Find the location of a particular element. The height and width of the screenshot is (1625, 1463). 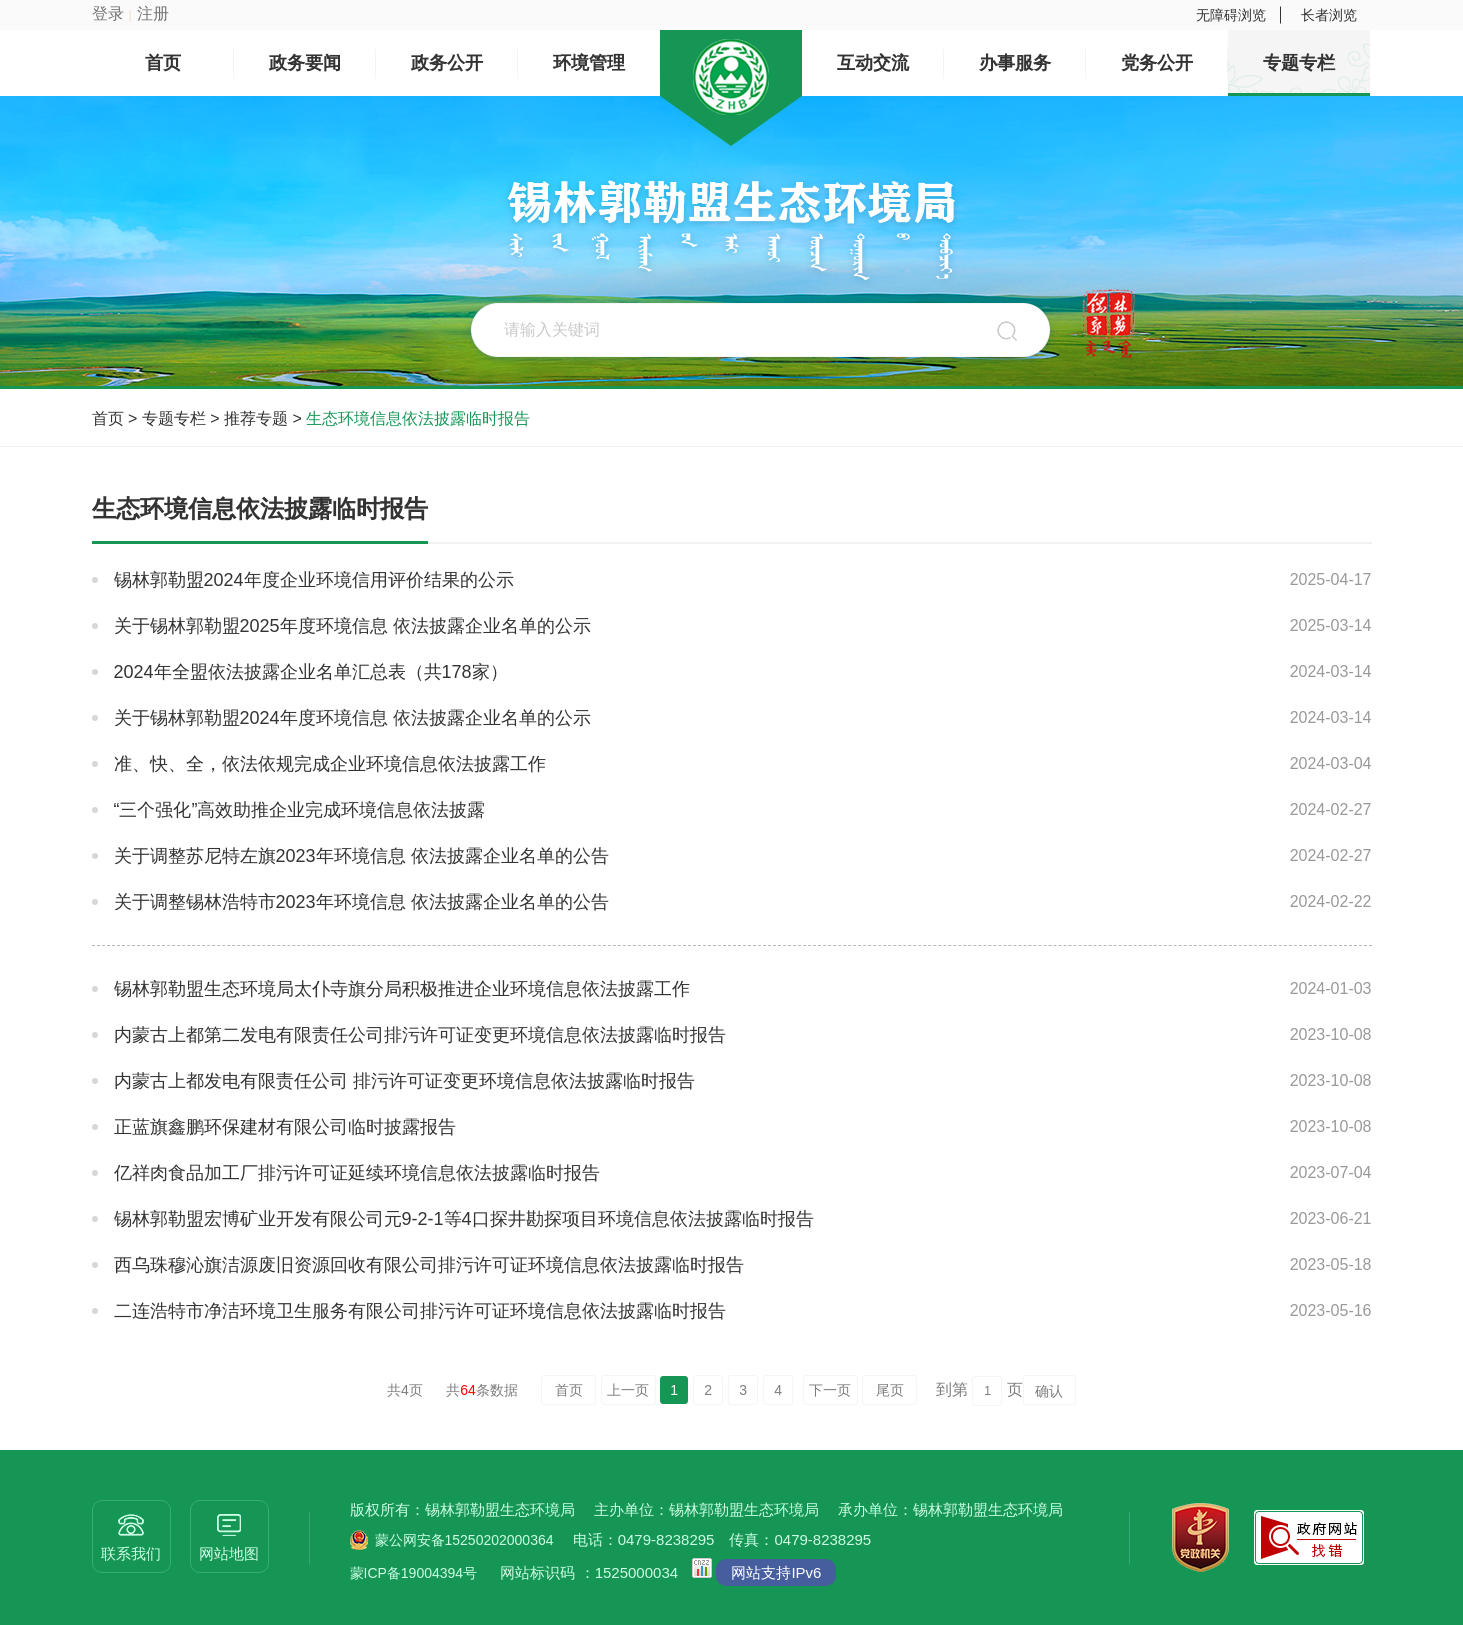

内蒙古上都第二发电有限责任公司排污许可证变更环境信息依法披露临时报告 is located at coordinates (420, 1035).